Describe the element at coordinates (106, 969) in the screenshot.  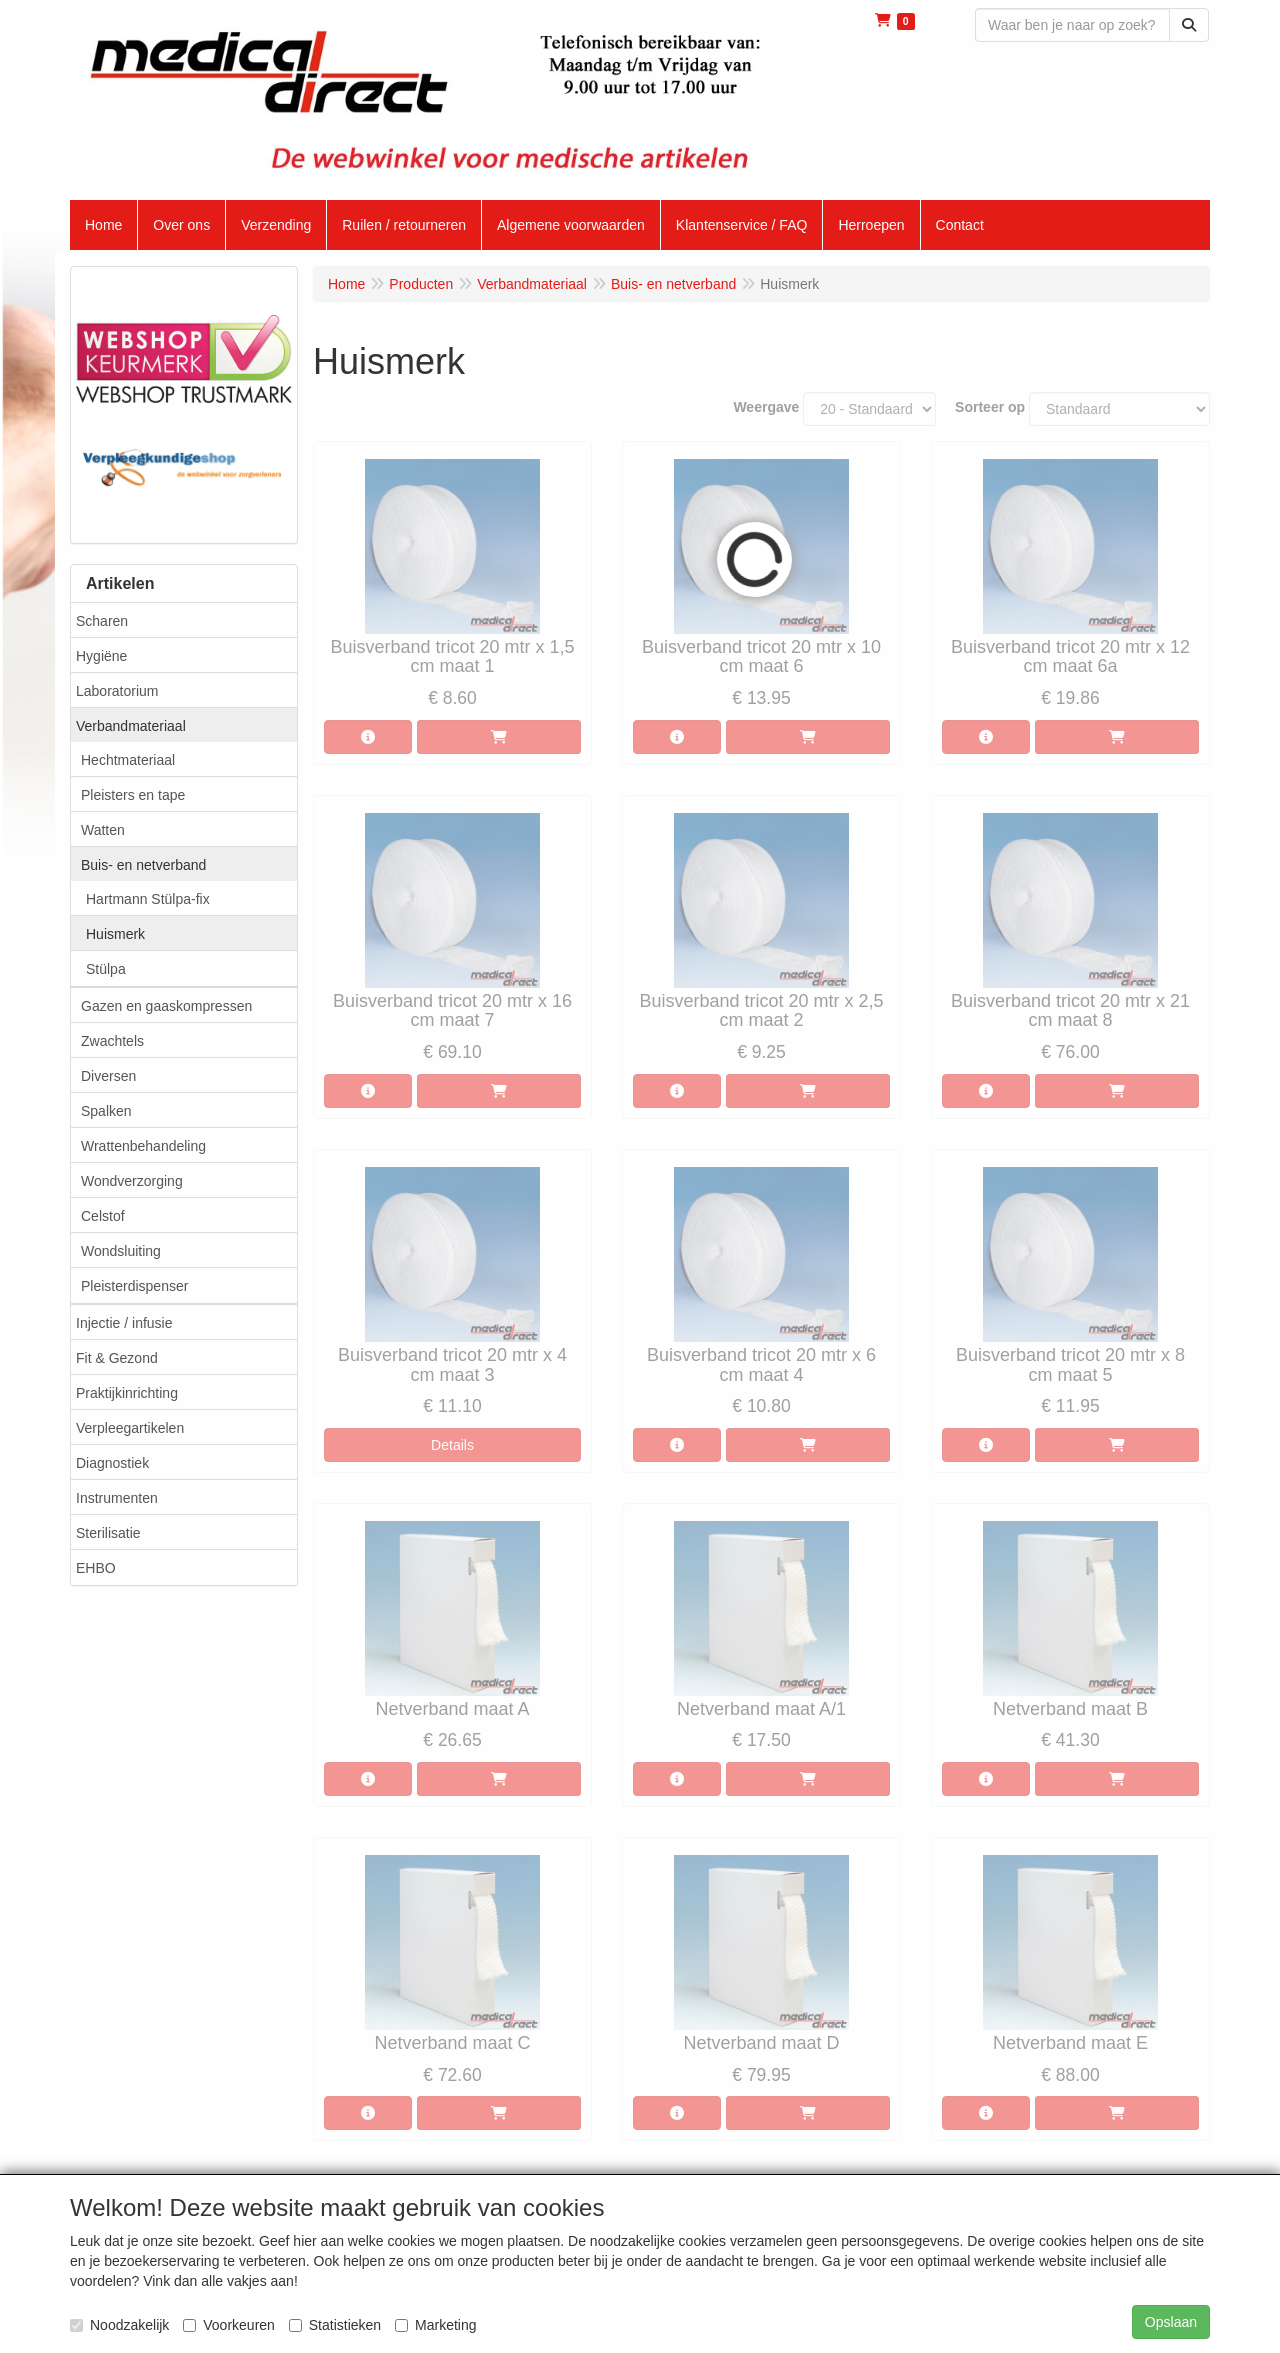
I see `Stülpa` at that location.